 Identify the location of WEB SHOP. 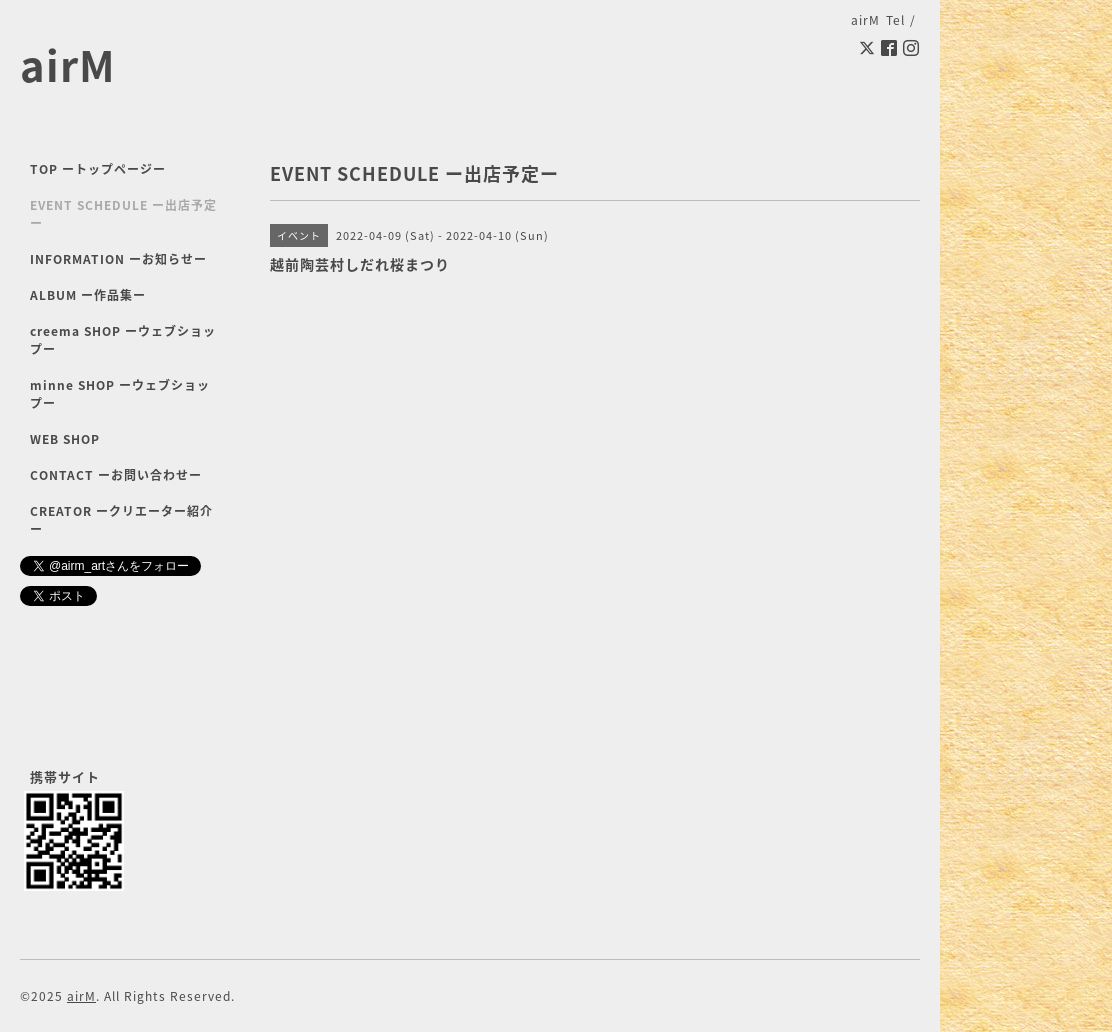
(65, 439).